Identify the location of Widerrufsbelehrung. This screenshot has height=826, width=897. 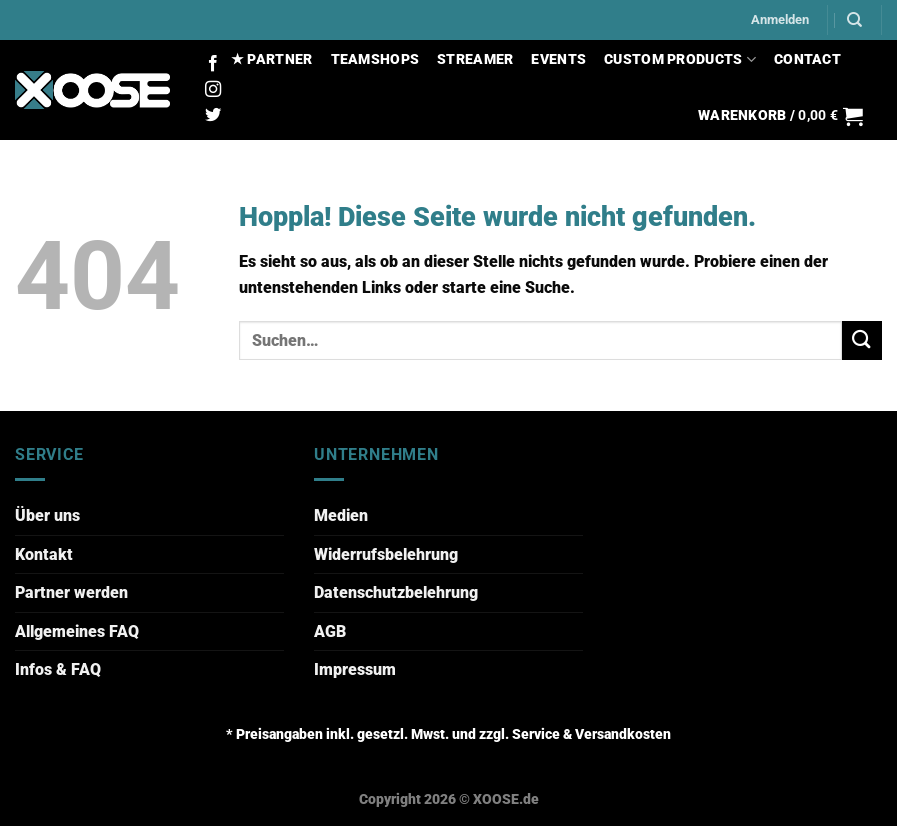
(386, 554).